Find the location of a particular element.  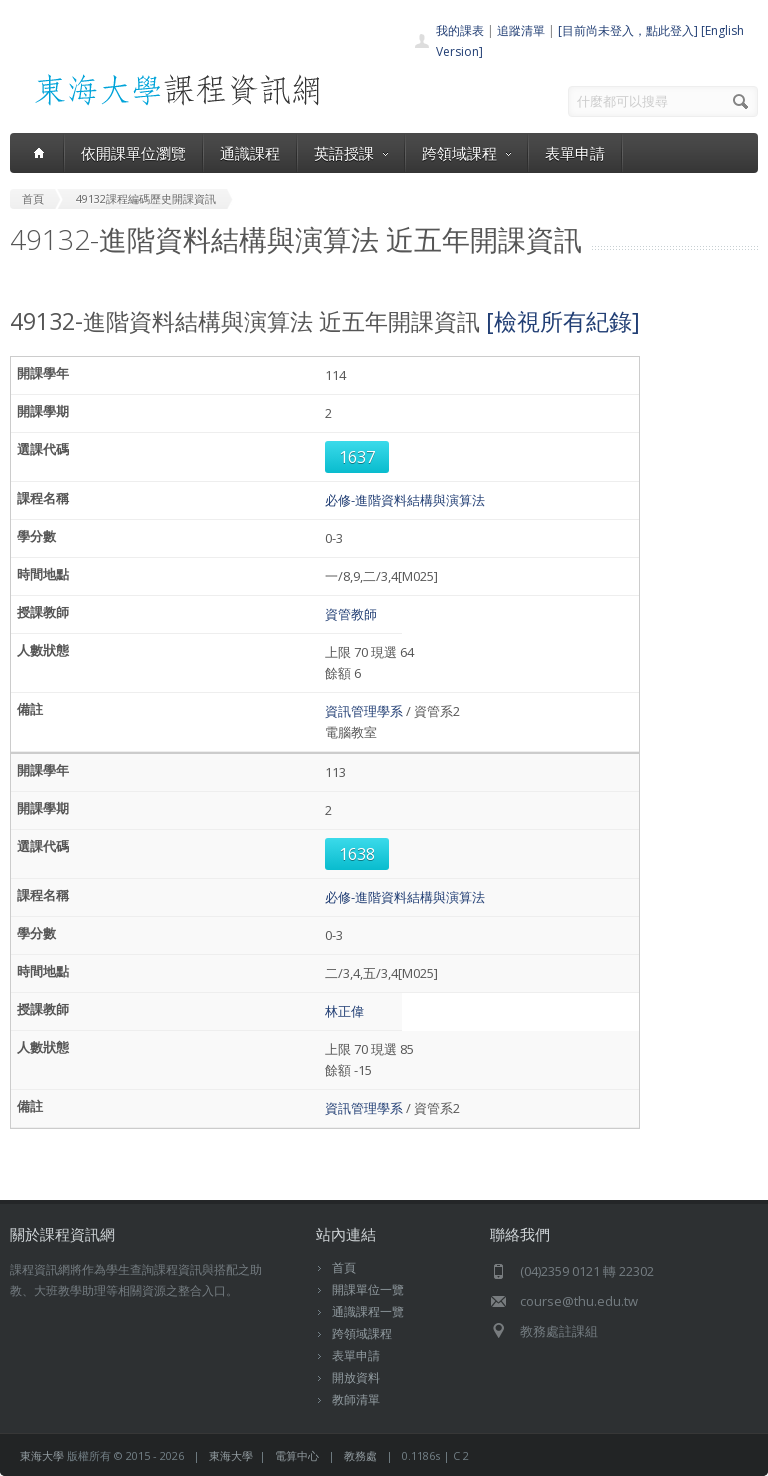

[目前尚未登入，點此登入] is located at coordinates (628, 30).